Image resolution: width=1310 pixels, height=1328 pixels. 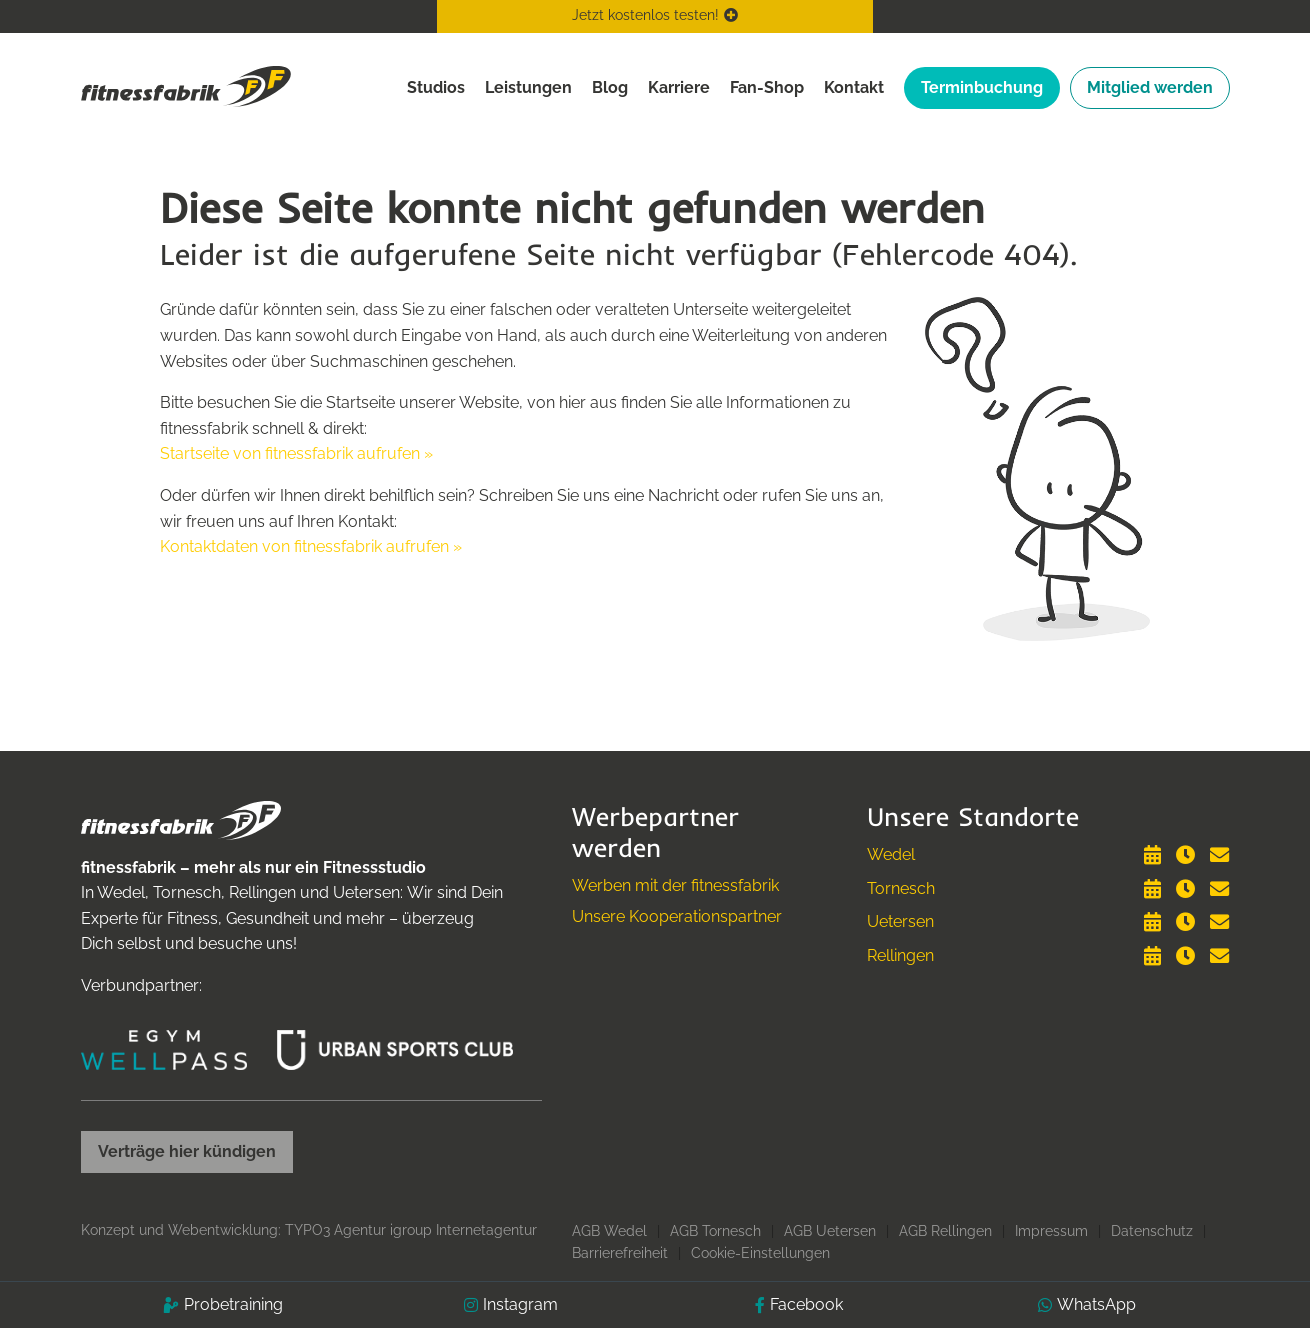 I want to click on Verträge hier kündigen, so click(x=187, y=1151).